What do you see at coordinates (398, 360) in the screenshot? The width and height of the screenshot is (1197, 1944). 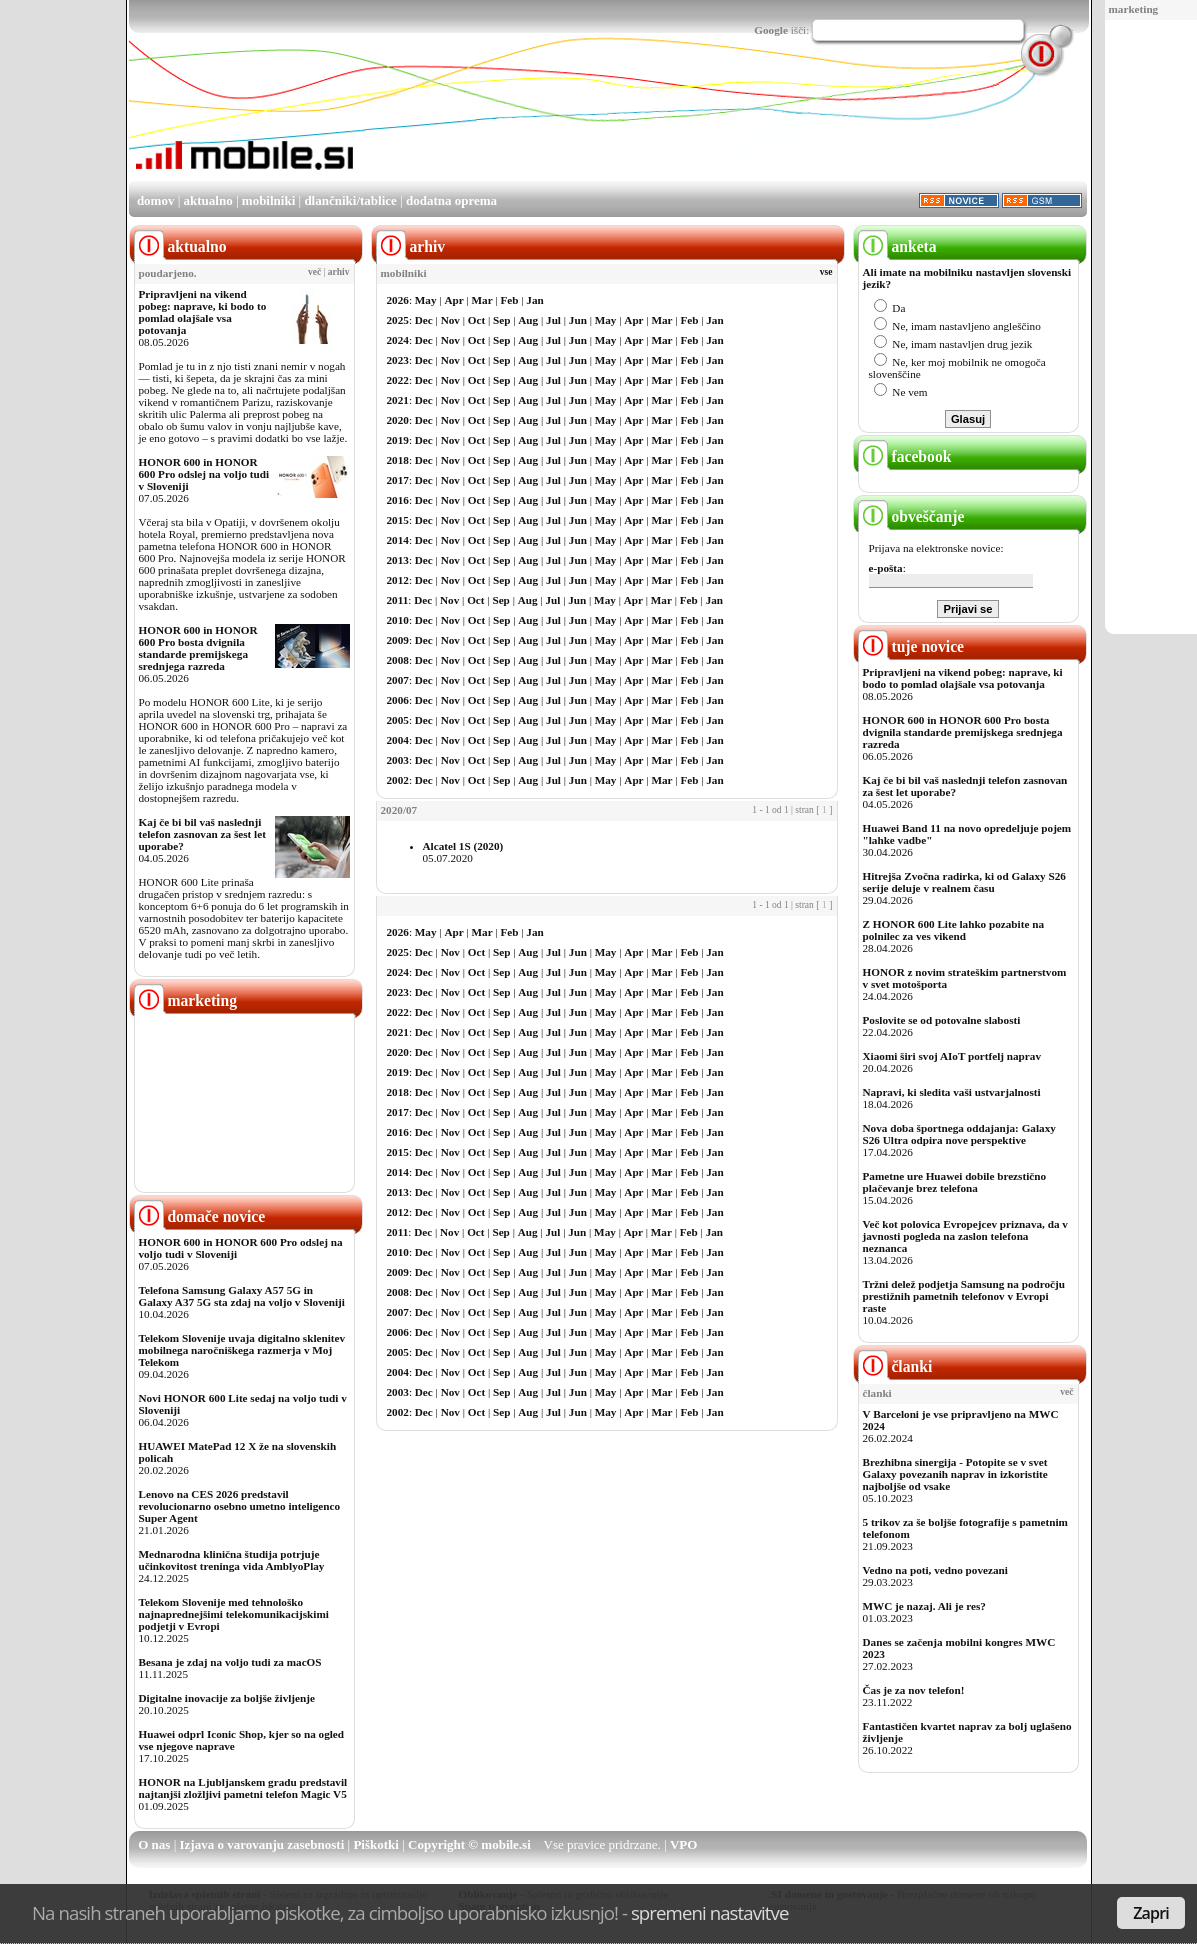 I see `2023` at bounding box center [398, 360].